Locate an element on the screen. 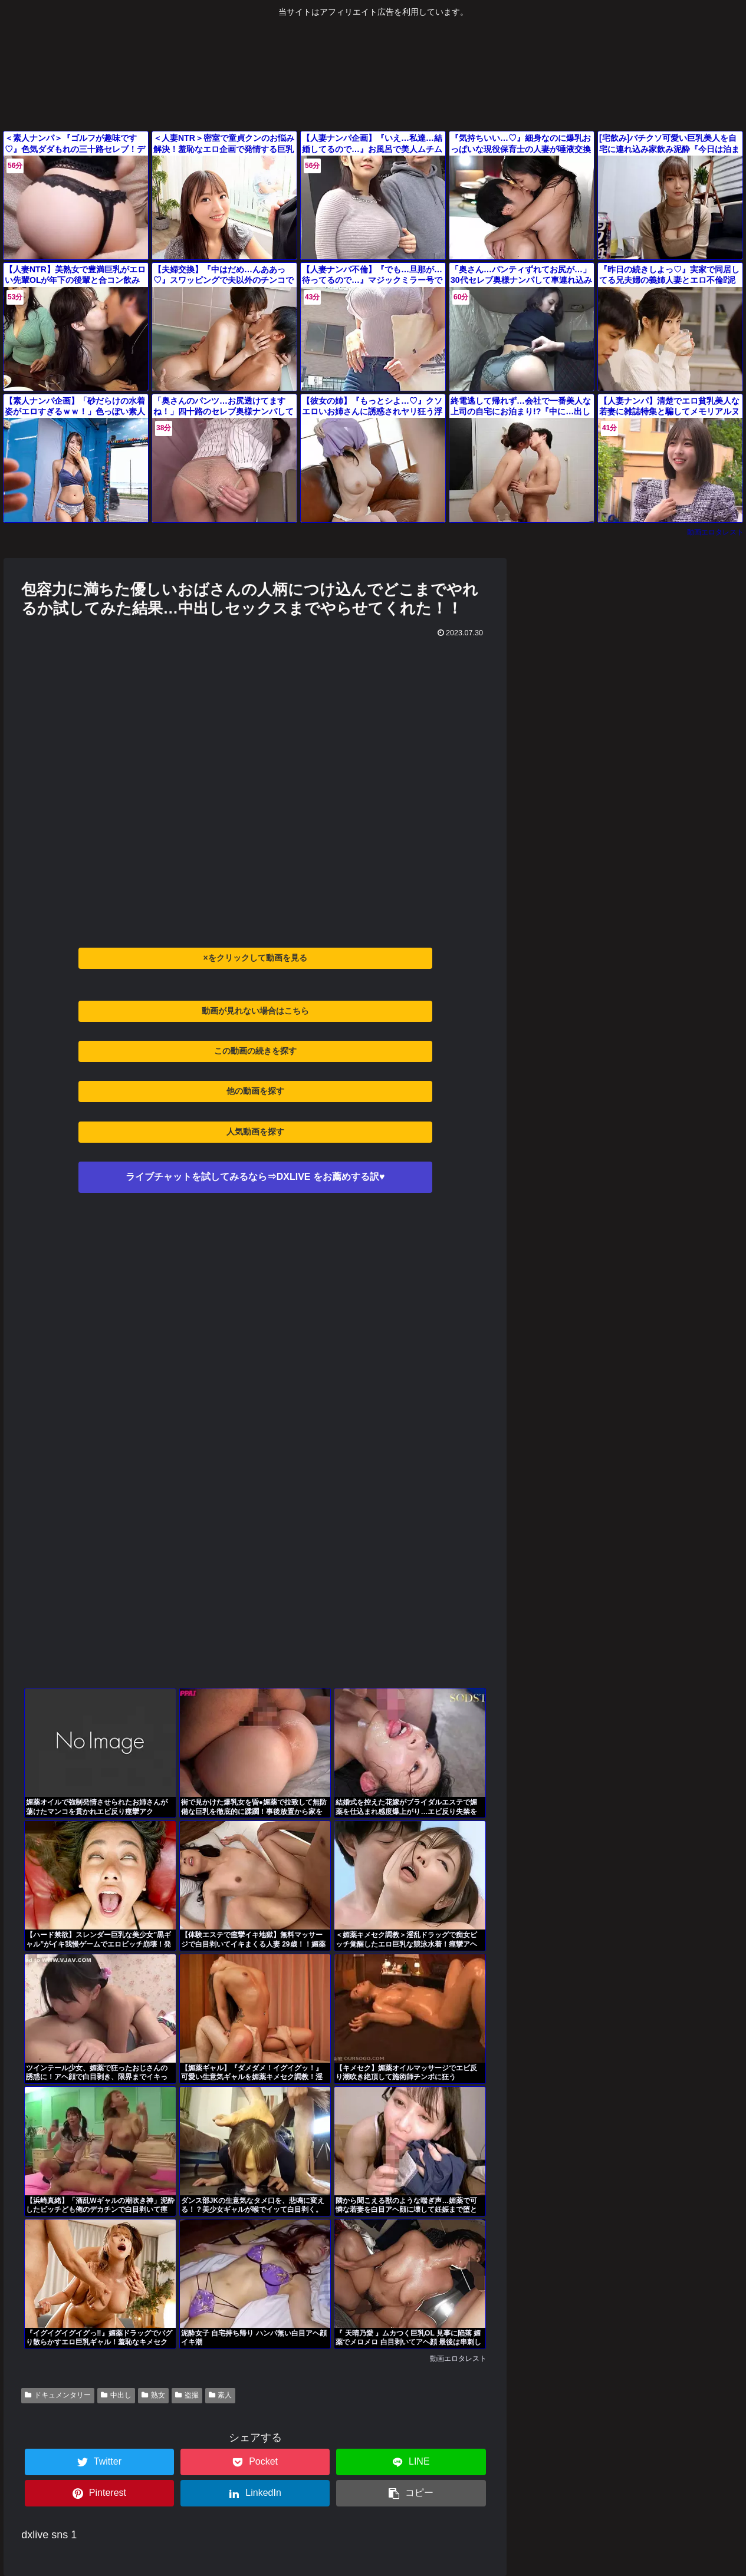  人気動画を探す is located at coordinates (255, 1131).